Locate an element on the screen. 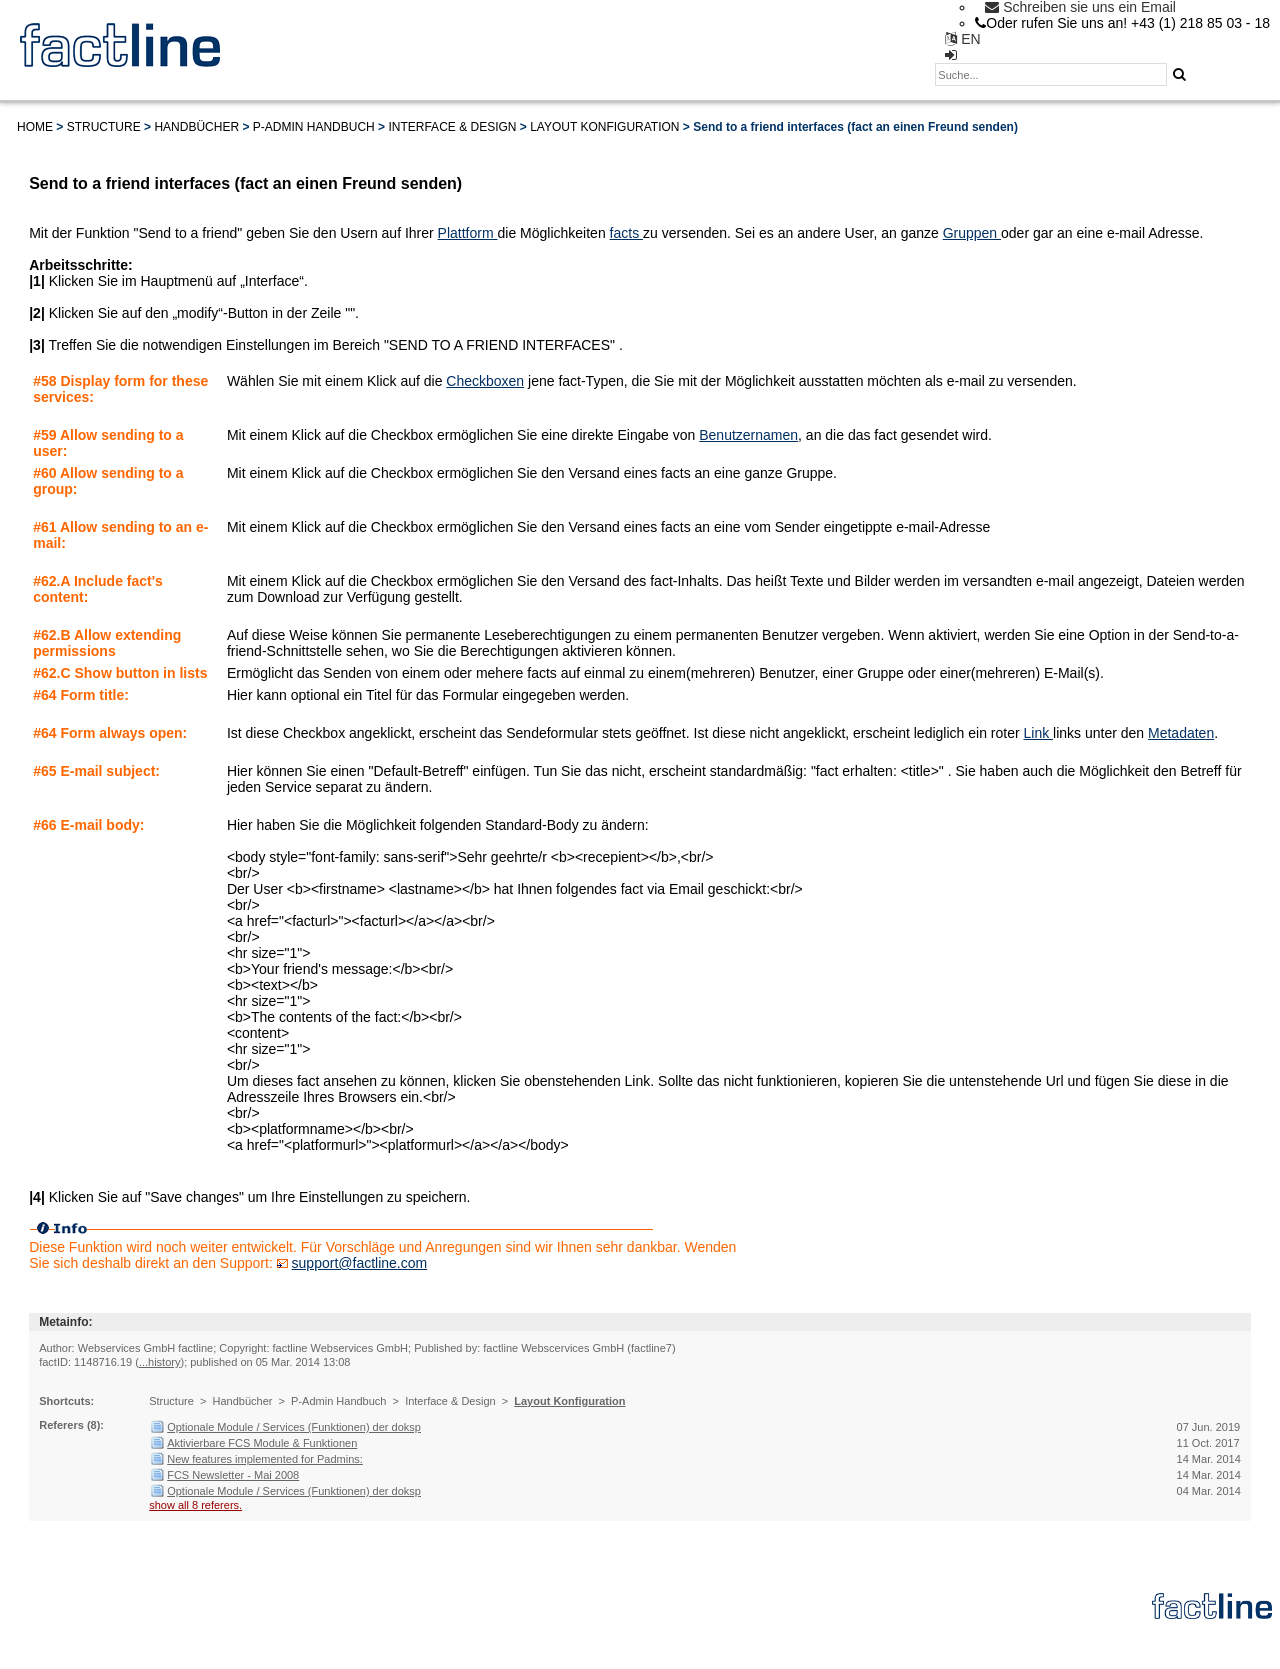 This screenshot has height=1669, width=1280. show all 8 referers. is located at coordinates (195, 1505).